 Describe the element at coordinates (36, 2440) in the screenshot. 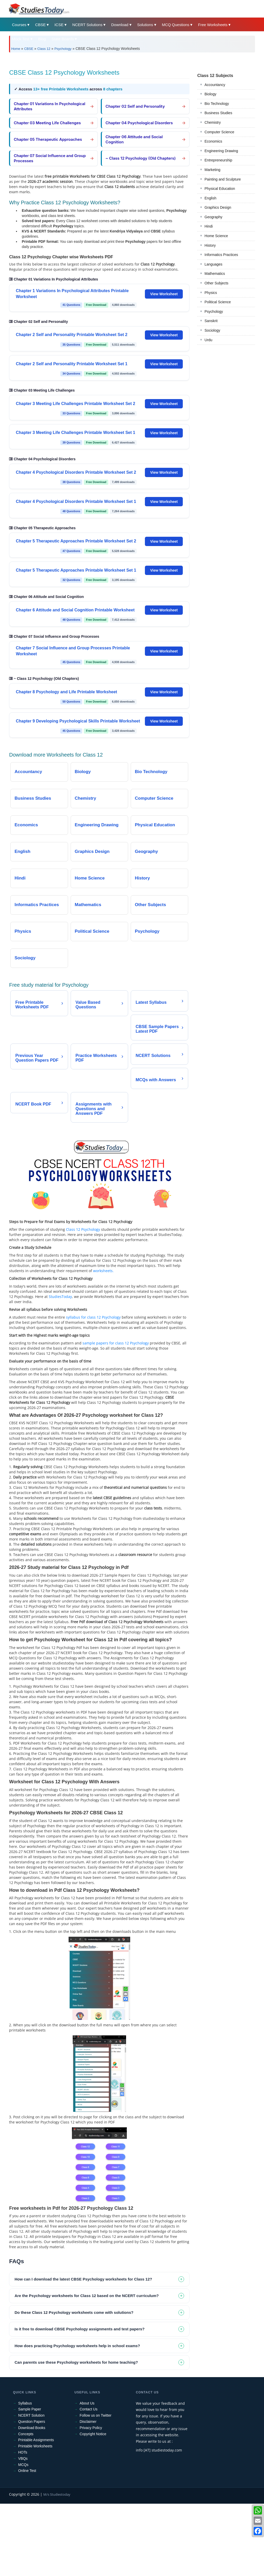

I see `Printable Assignments` at that location.